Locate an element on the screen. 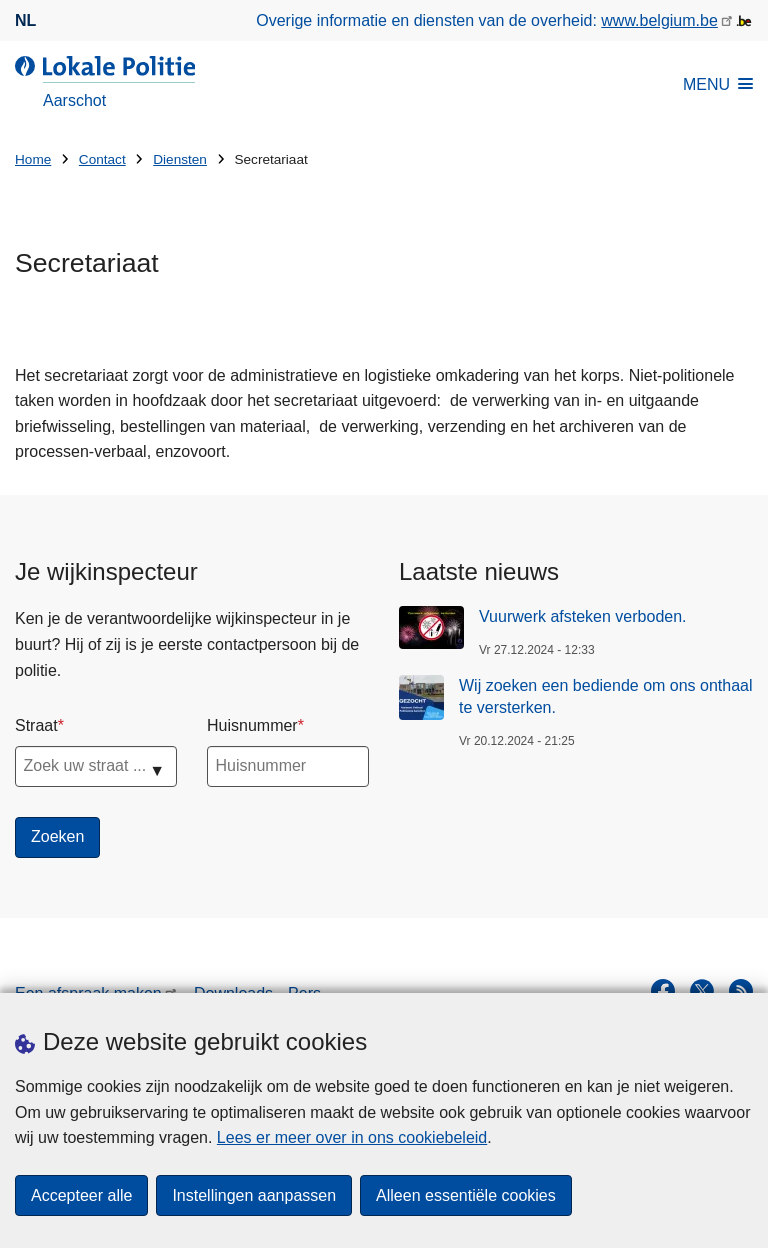 The image size is (768, 1248). Vuurwerk afsteken verboden. is located at coordinates (583, 616).